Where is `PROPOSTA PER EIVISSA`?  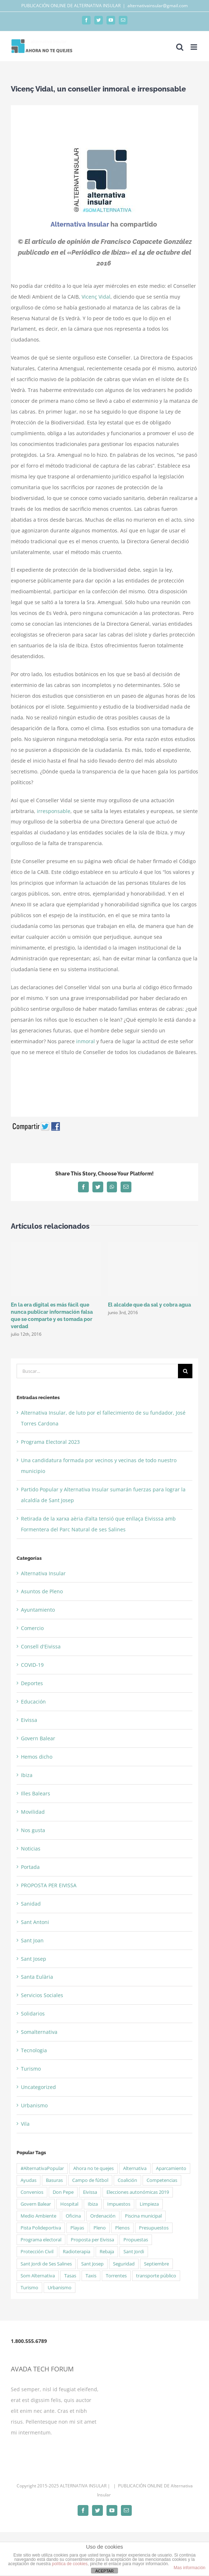 PROPOSTA PER EIVISSA is located at coordinates (49, 1885).